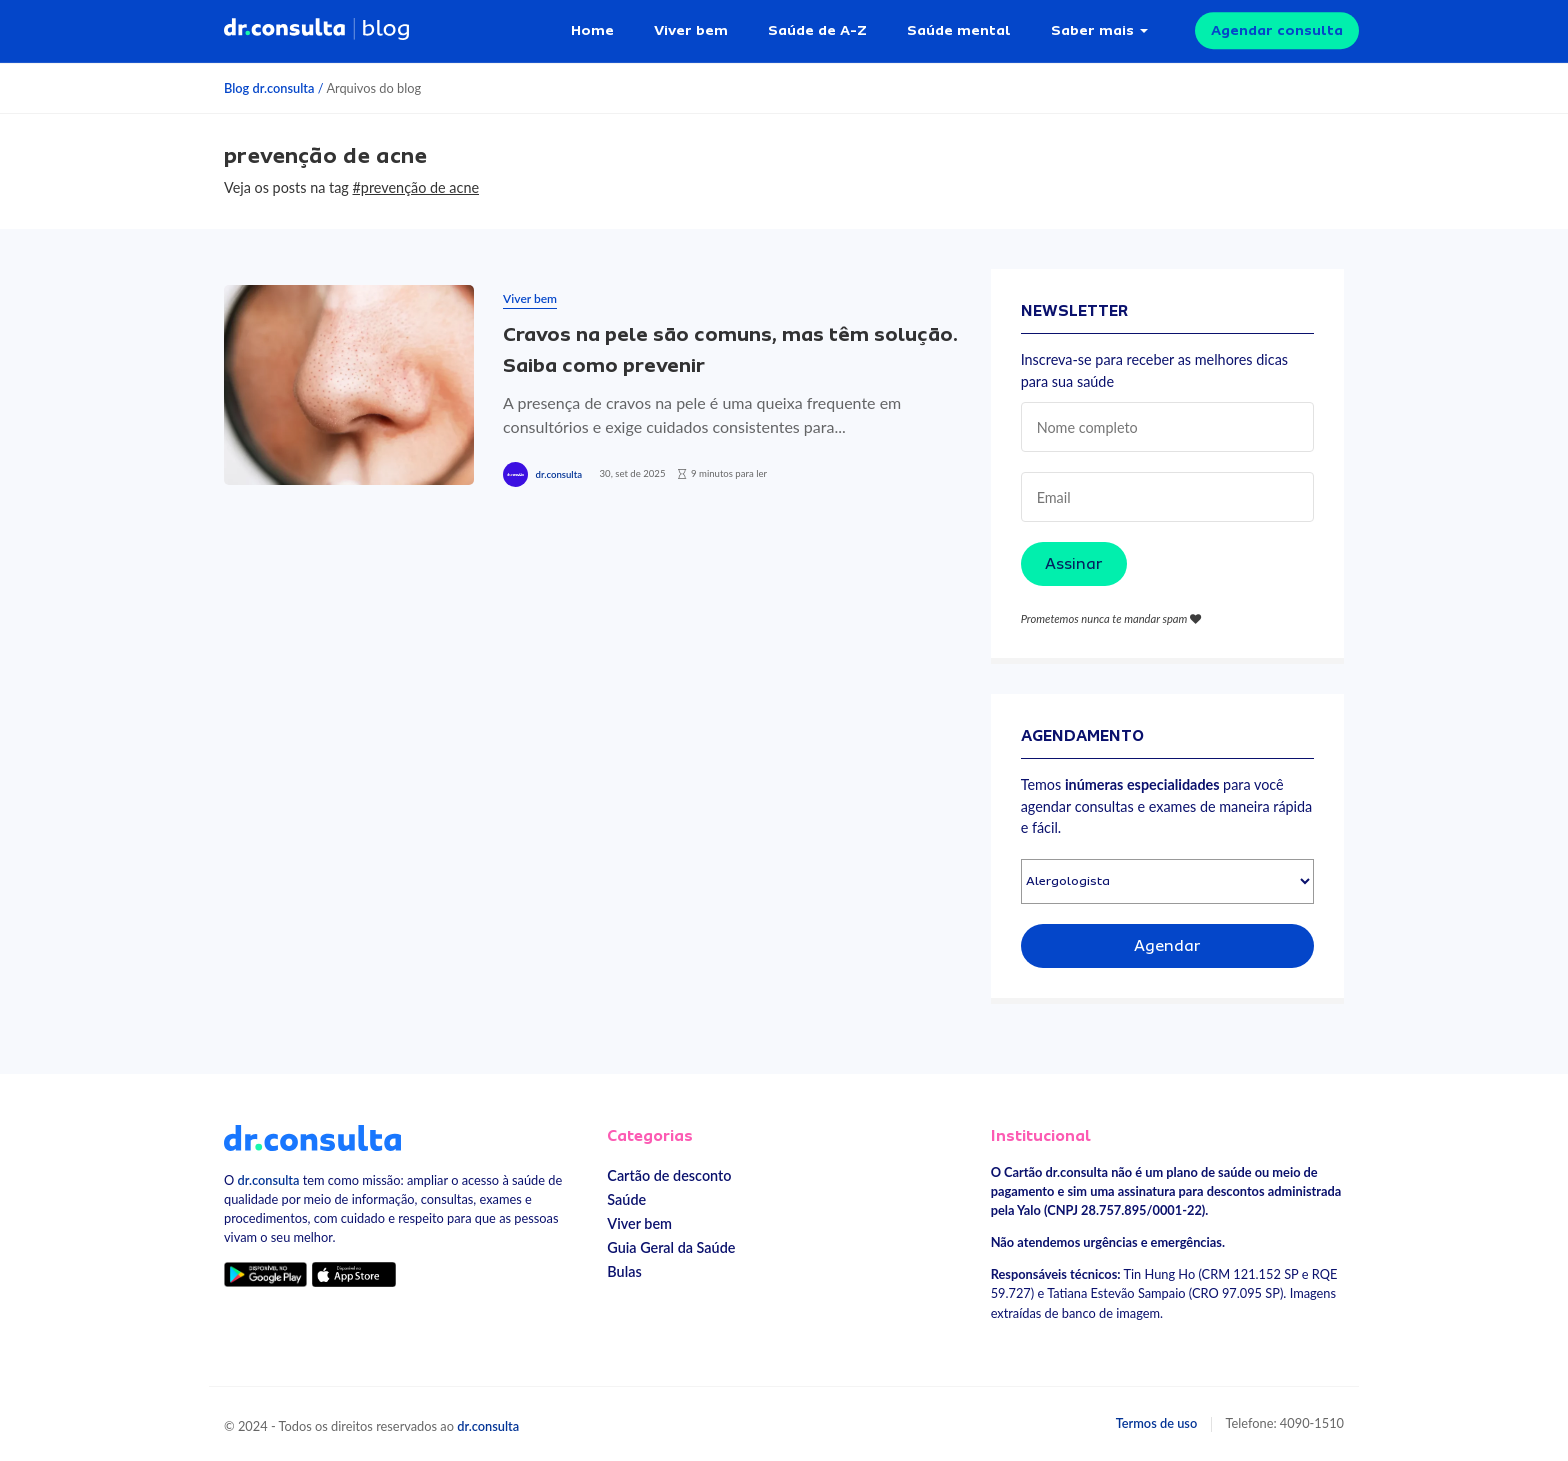  What do you see at coordinates (1074, 564) in the screenshot?
I see `Assinar` at bounding box center [1074, 564].